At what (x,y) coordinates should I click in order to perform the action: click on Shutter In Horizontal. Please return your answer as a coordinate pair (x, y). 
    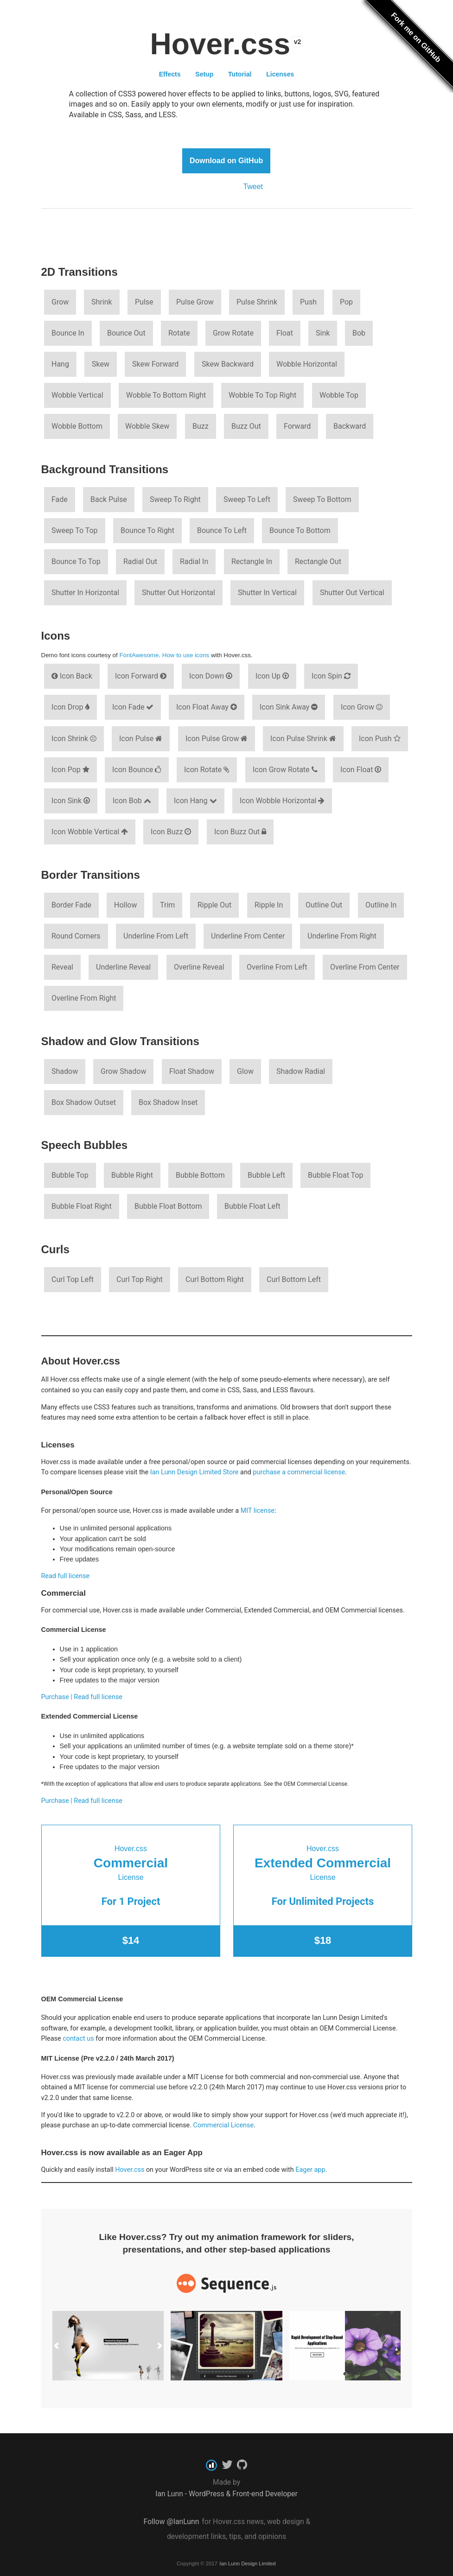
    Looking at the image, I should click on (85, 592).